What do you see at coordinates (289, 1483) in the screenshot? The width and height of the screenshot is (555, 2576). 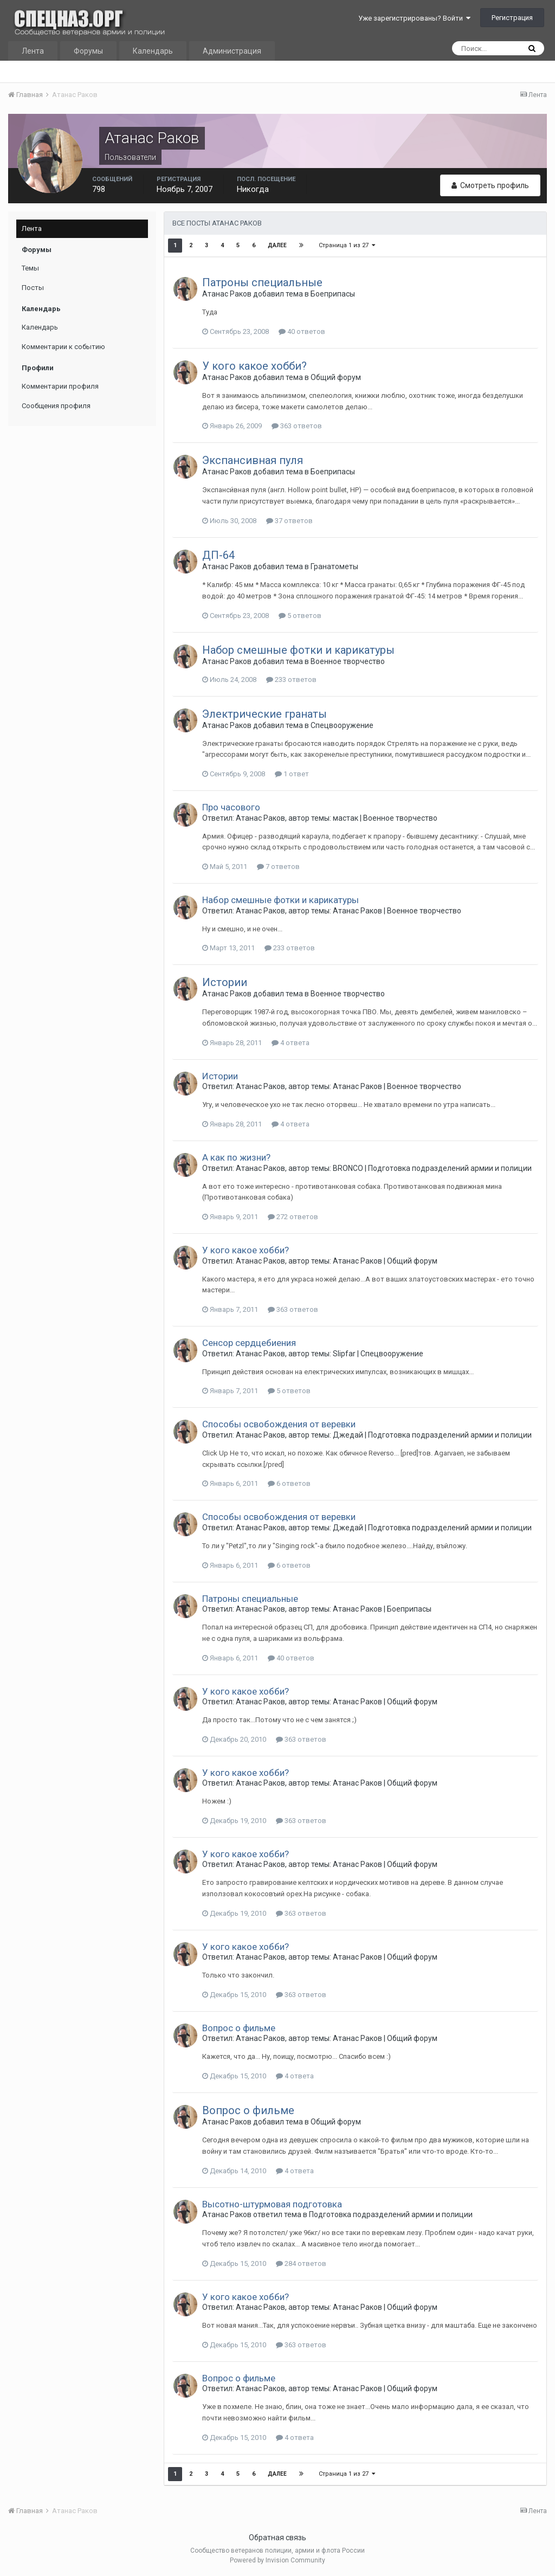 I see `6 ответов` at bounding box center [289, 1483].